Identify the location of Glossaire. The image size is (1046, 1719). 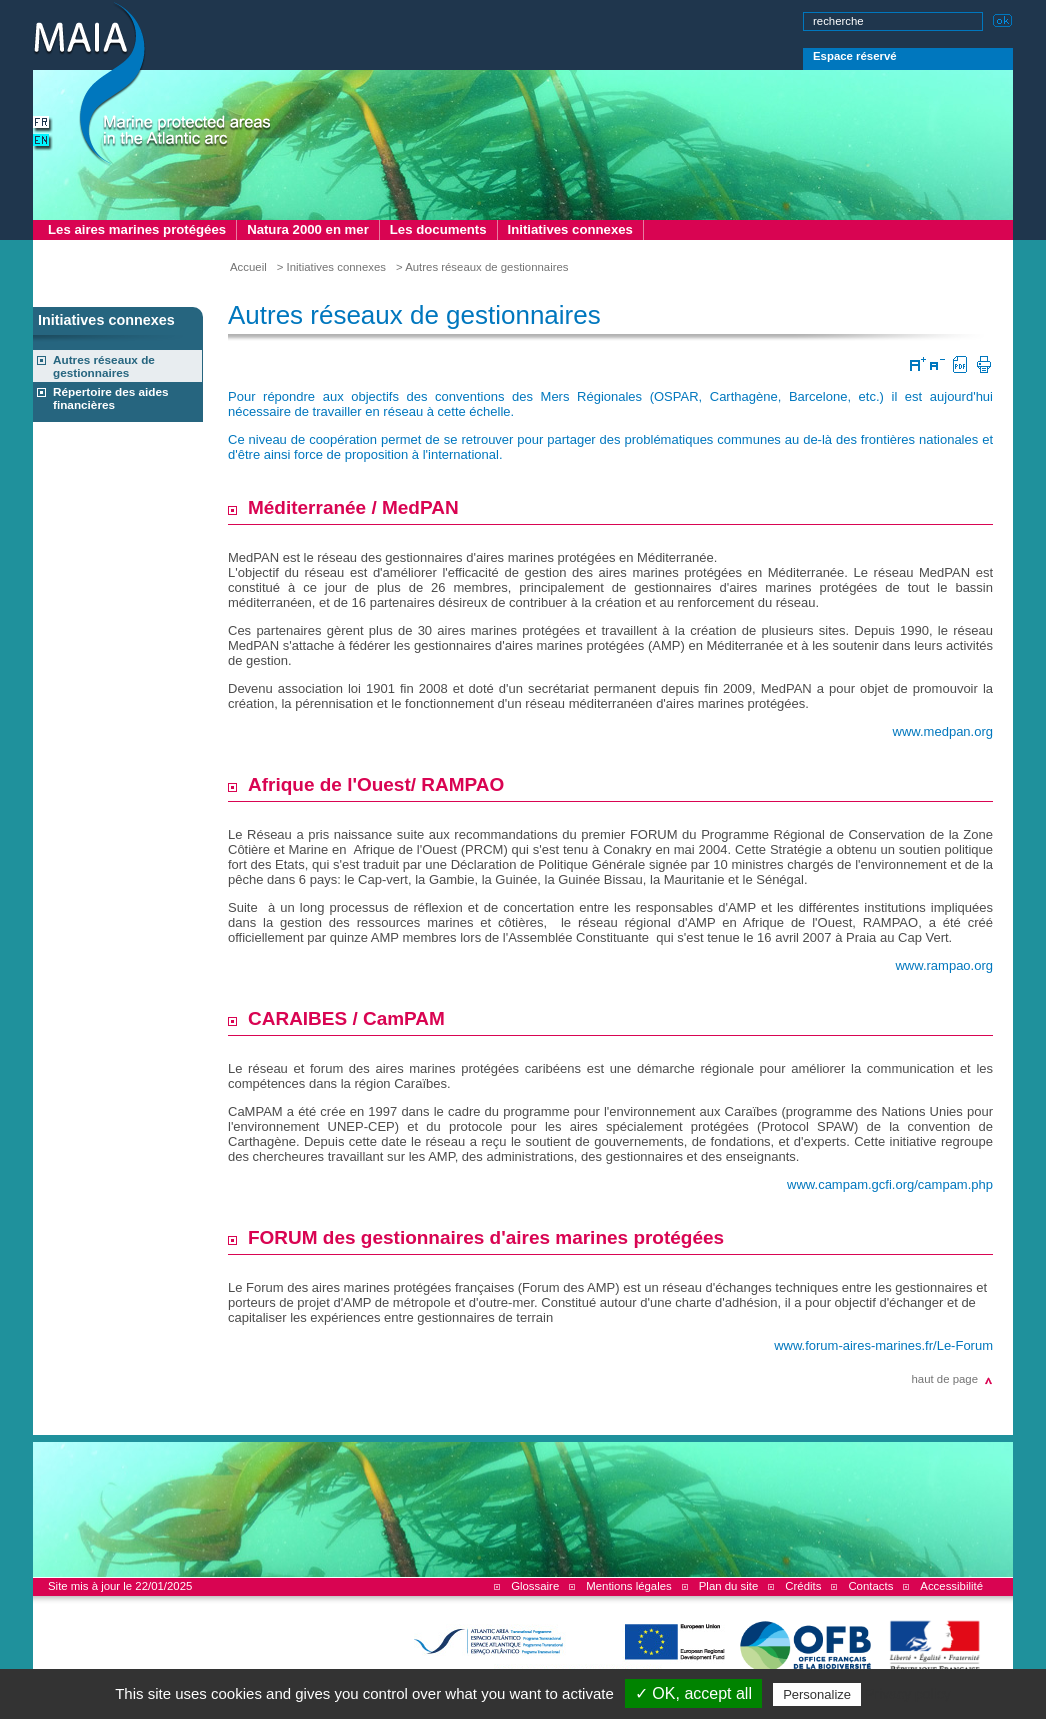
(535, 1586).